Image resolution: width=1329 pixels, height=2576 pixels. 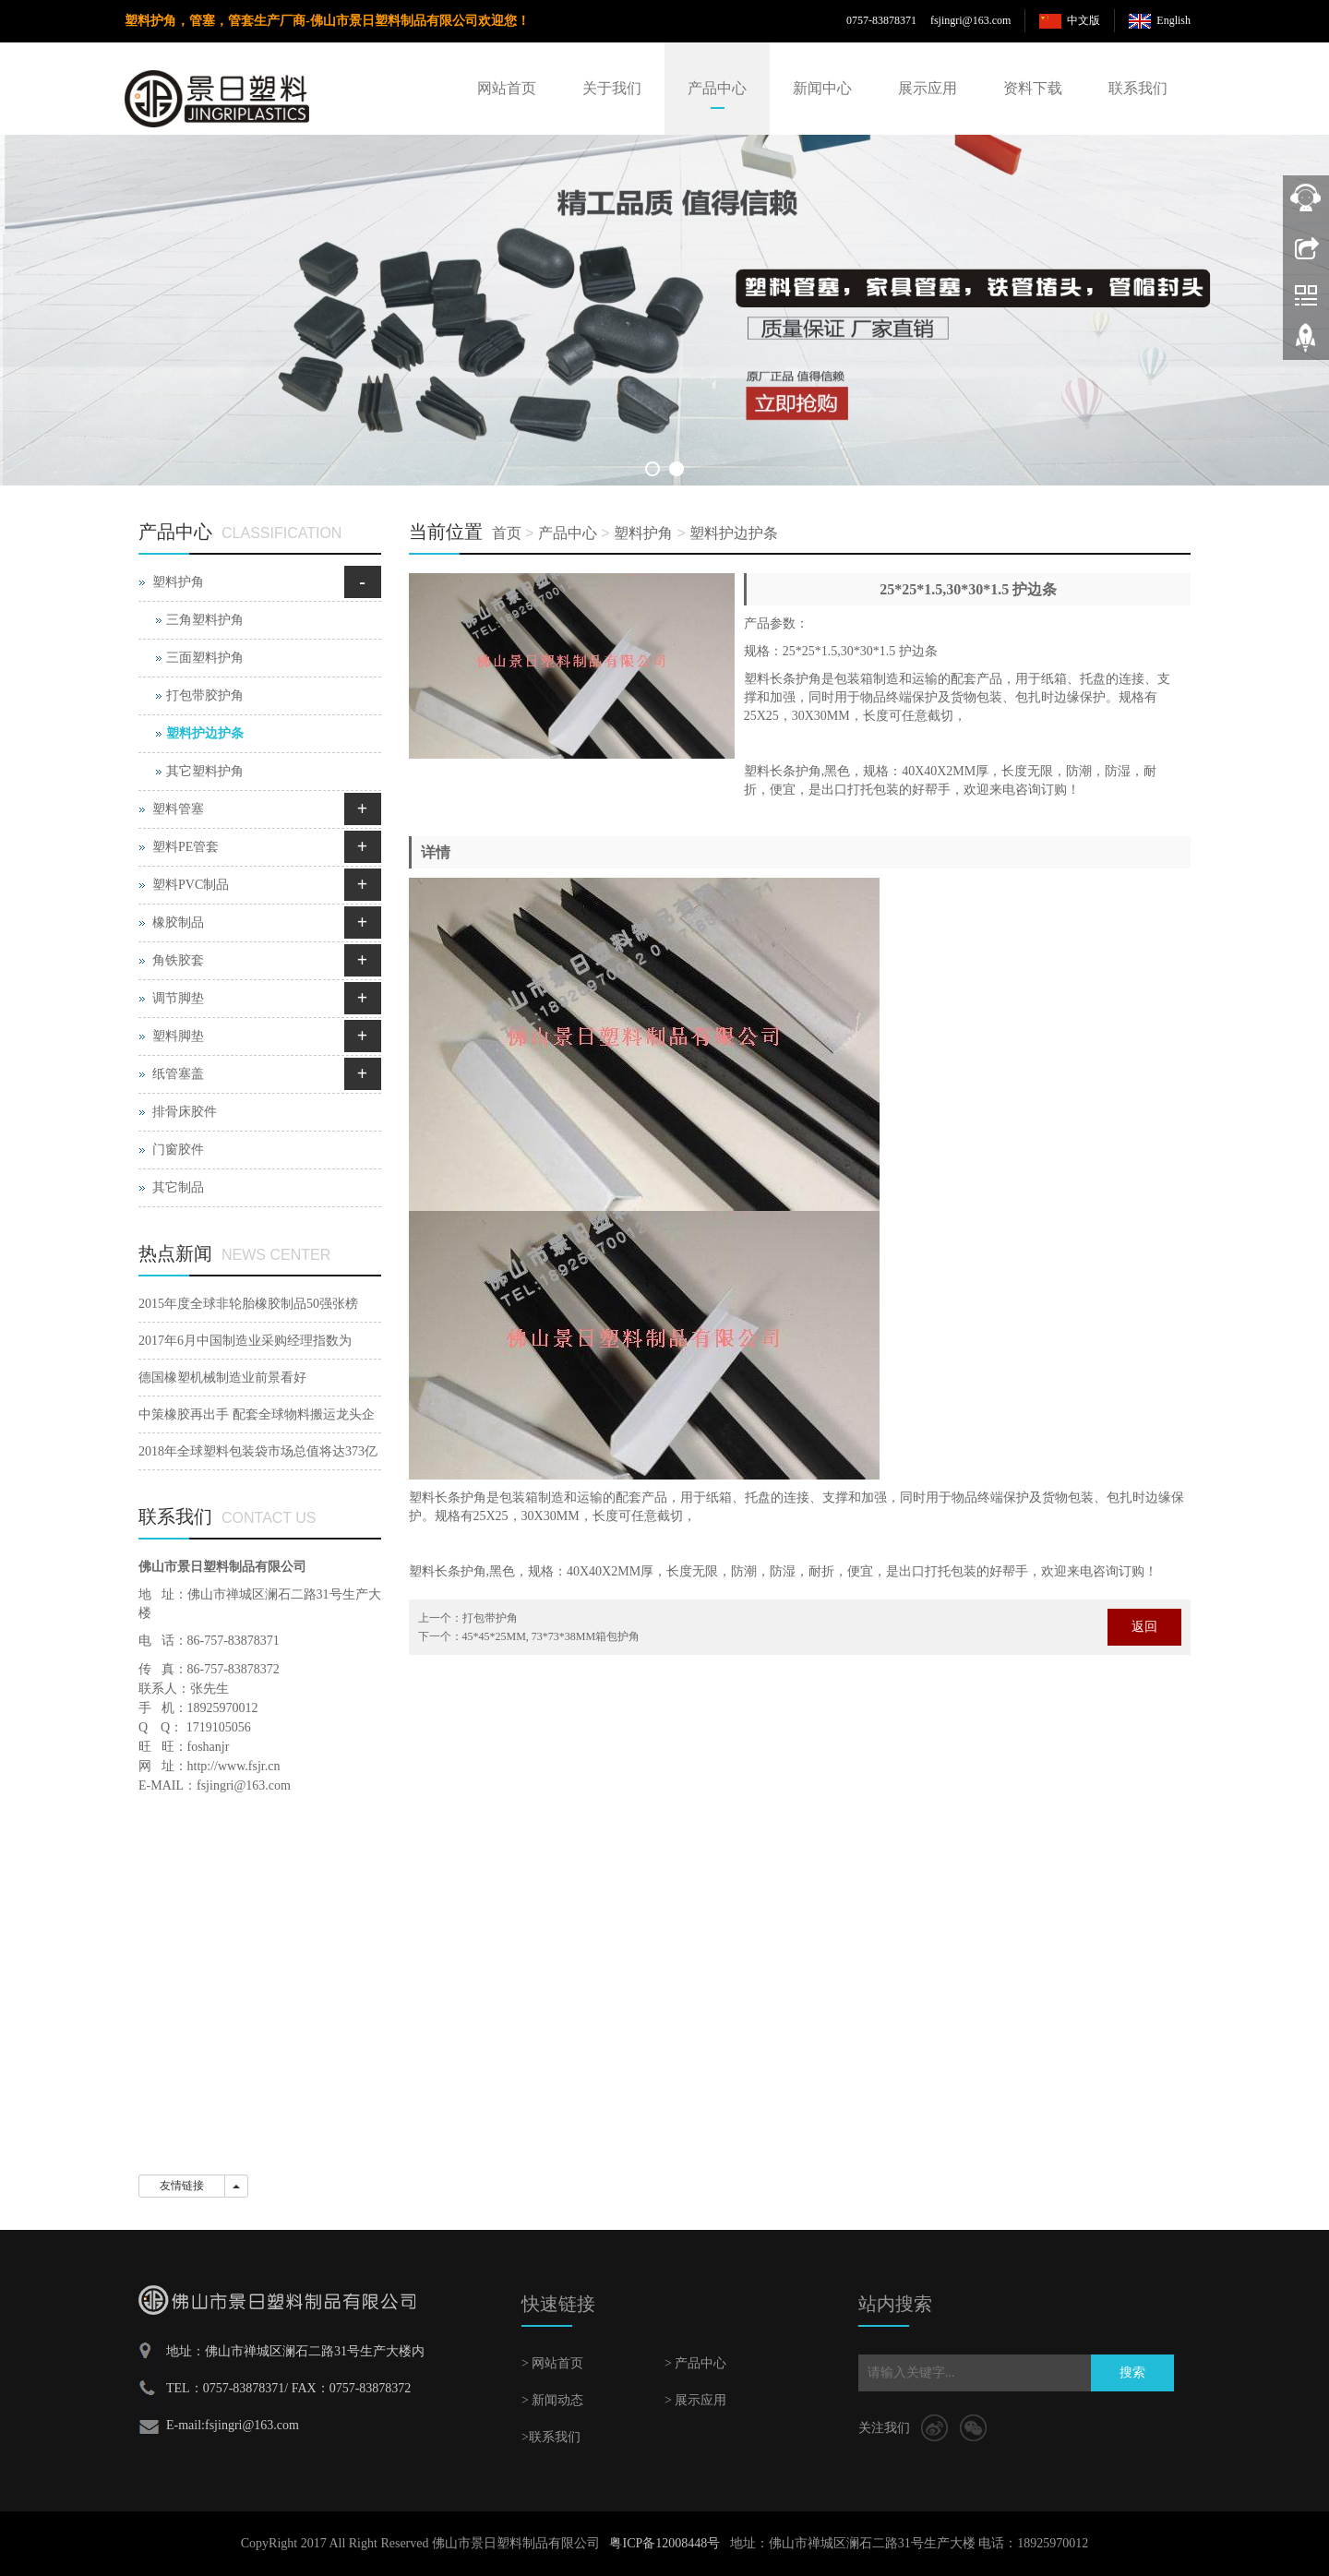 What do you see at coordinates (490, 1617) in the screenshot?
I see `打包带护角` at bounding box center [490, 1617].